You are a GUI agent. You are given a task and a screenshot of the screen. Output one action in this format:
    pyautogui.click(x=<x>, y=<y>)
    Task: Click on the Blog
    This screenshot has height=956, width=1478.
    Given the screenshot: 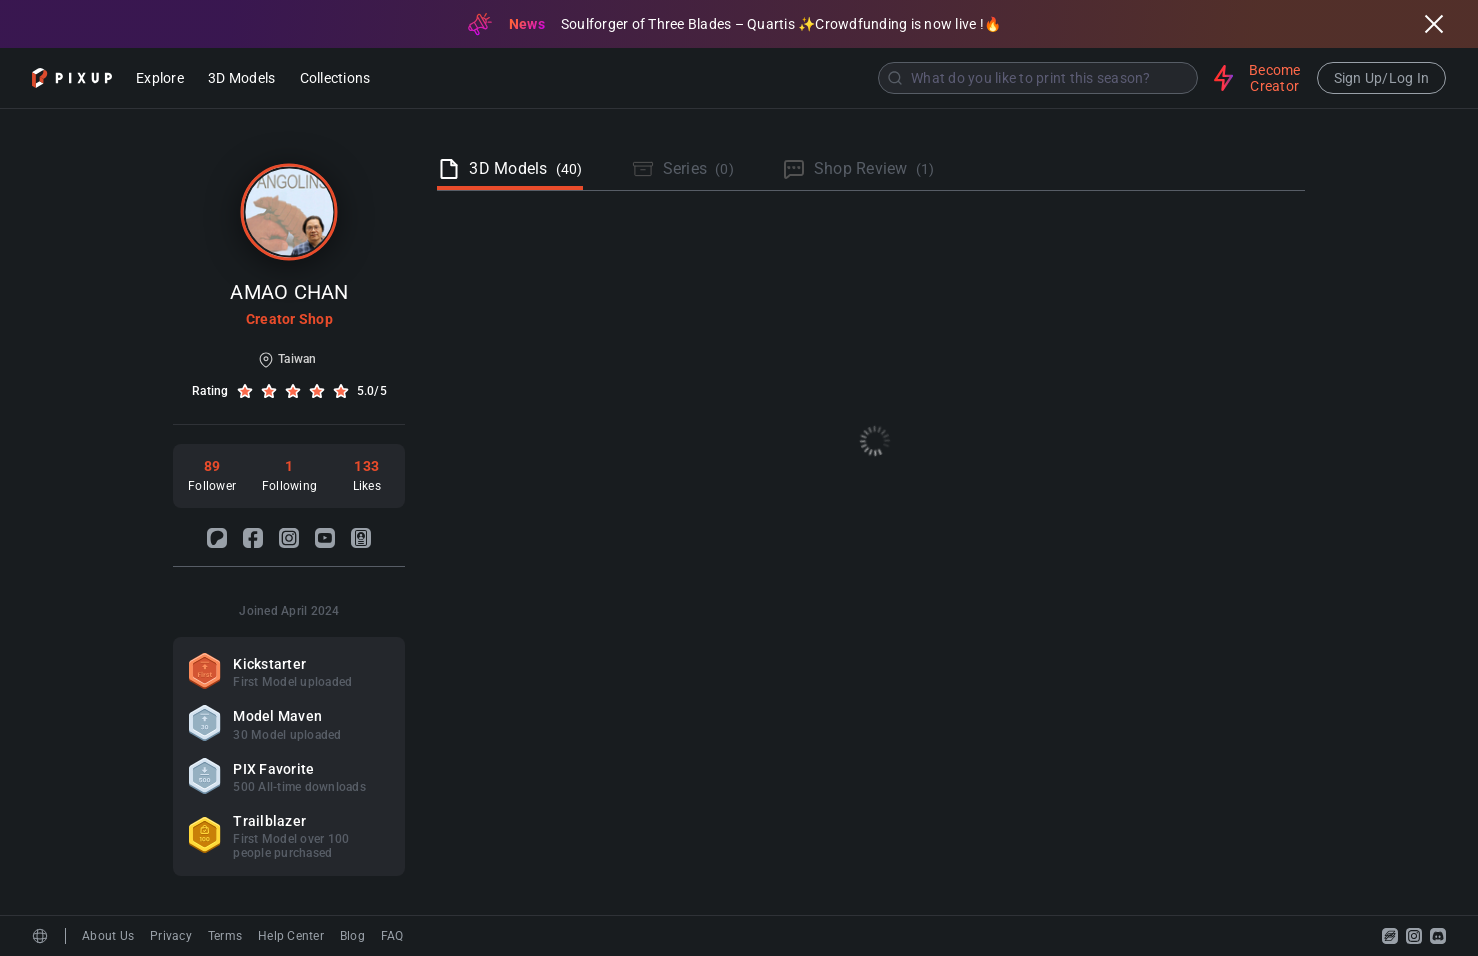 What is the action you would take?
    pyautogui.click(x=352, y=936)
    